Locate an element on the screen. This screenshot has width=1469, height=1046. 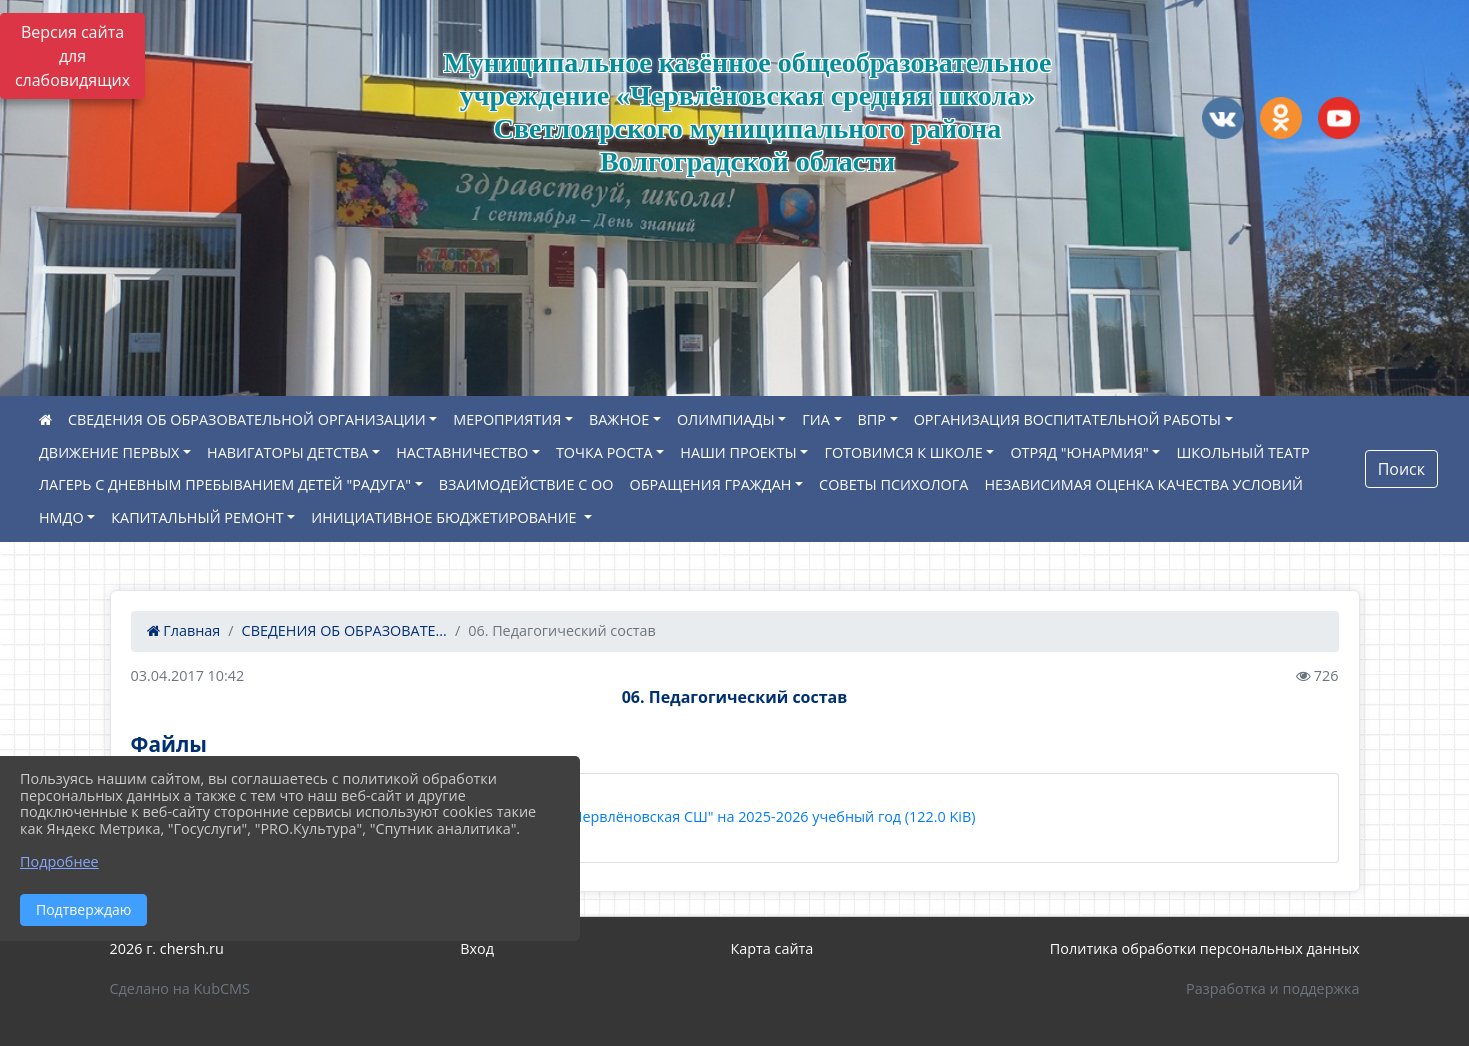
КАПИТАЛЬНЫЙ РЕМОНТ is located at coordinates (197, 517).